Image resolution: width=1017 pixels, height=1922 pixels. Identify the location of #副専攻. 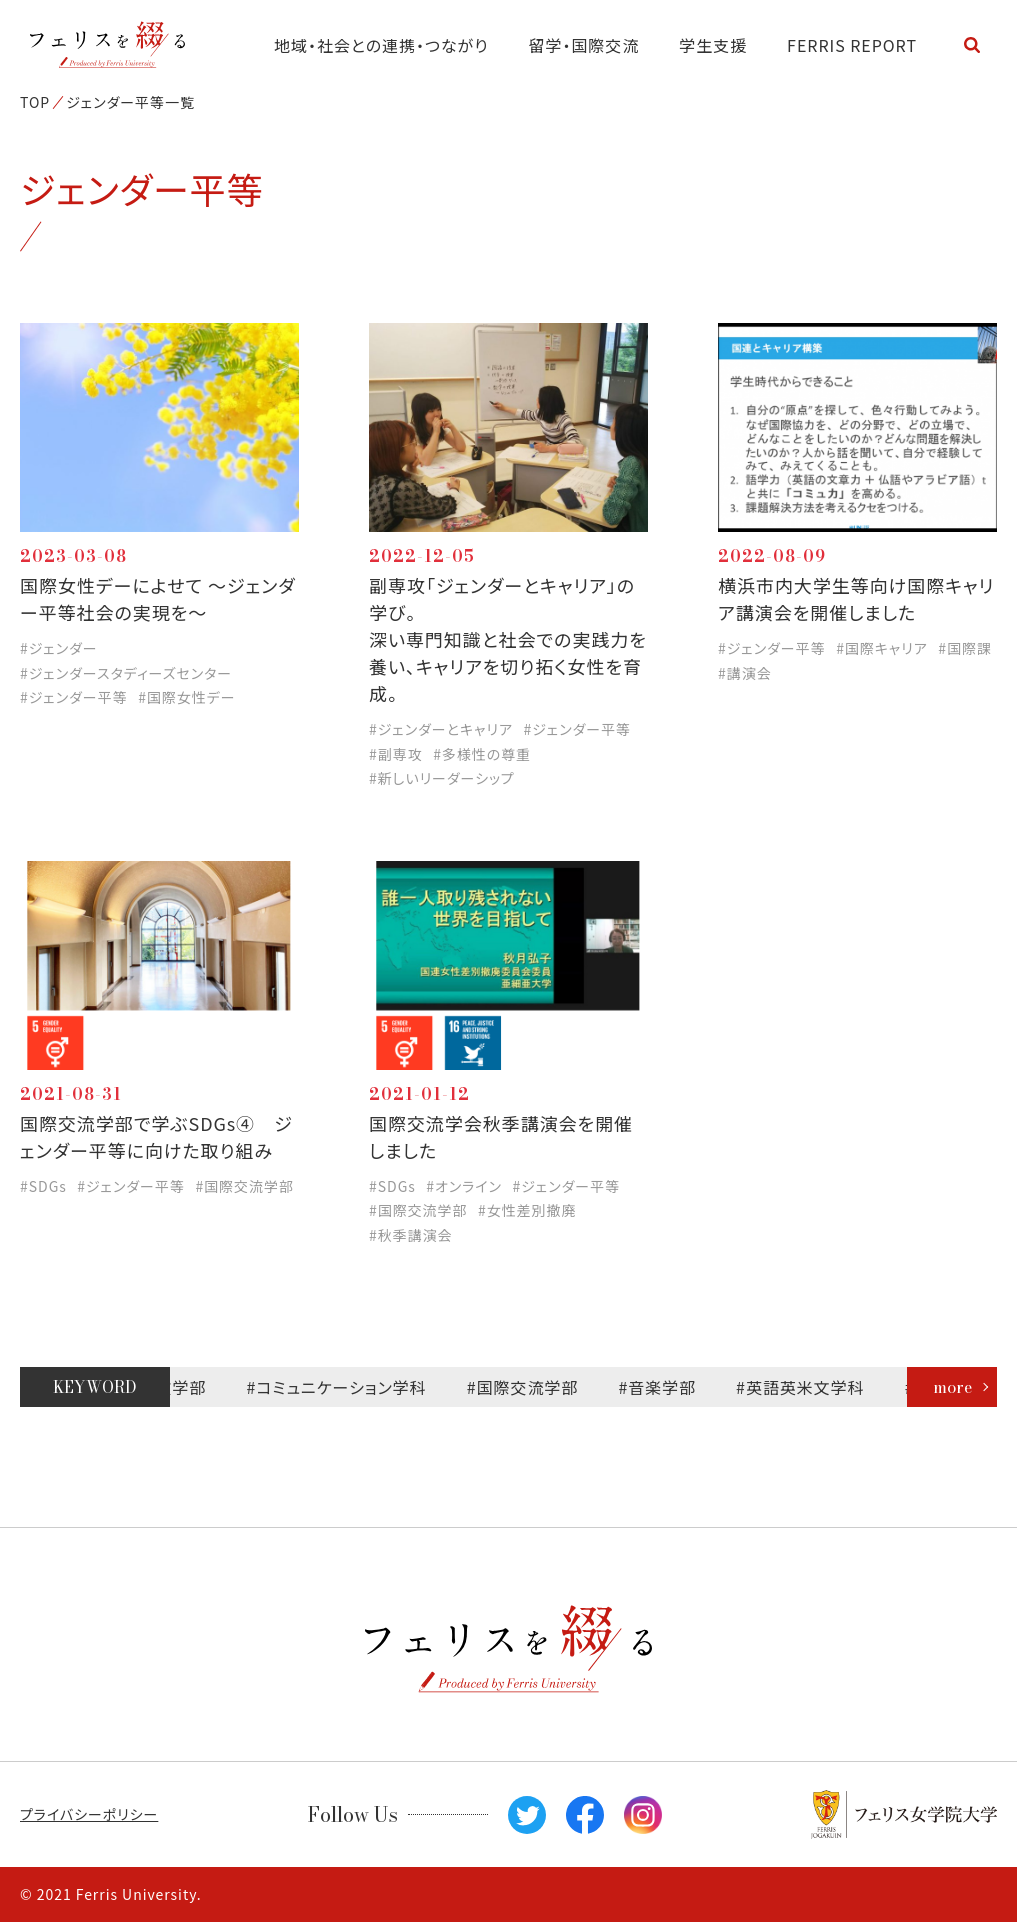
(396, 754).